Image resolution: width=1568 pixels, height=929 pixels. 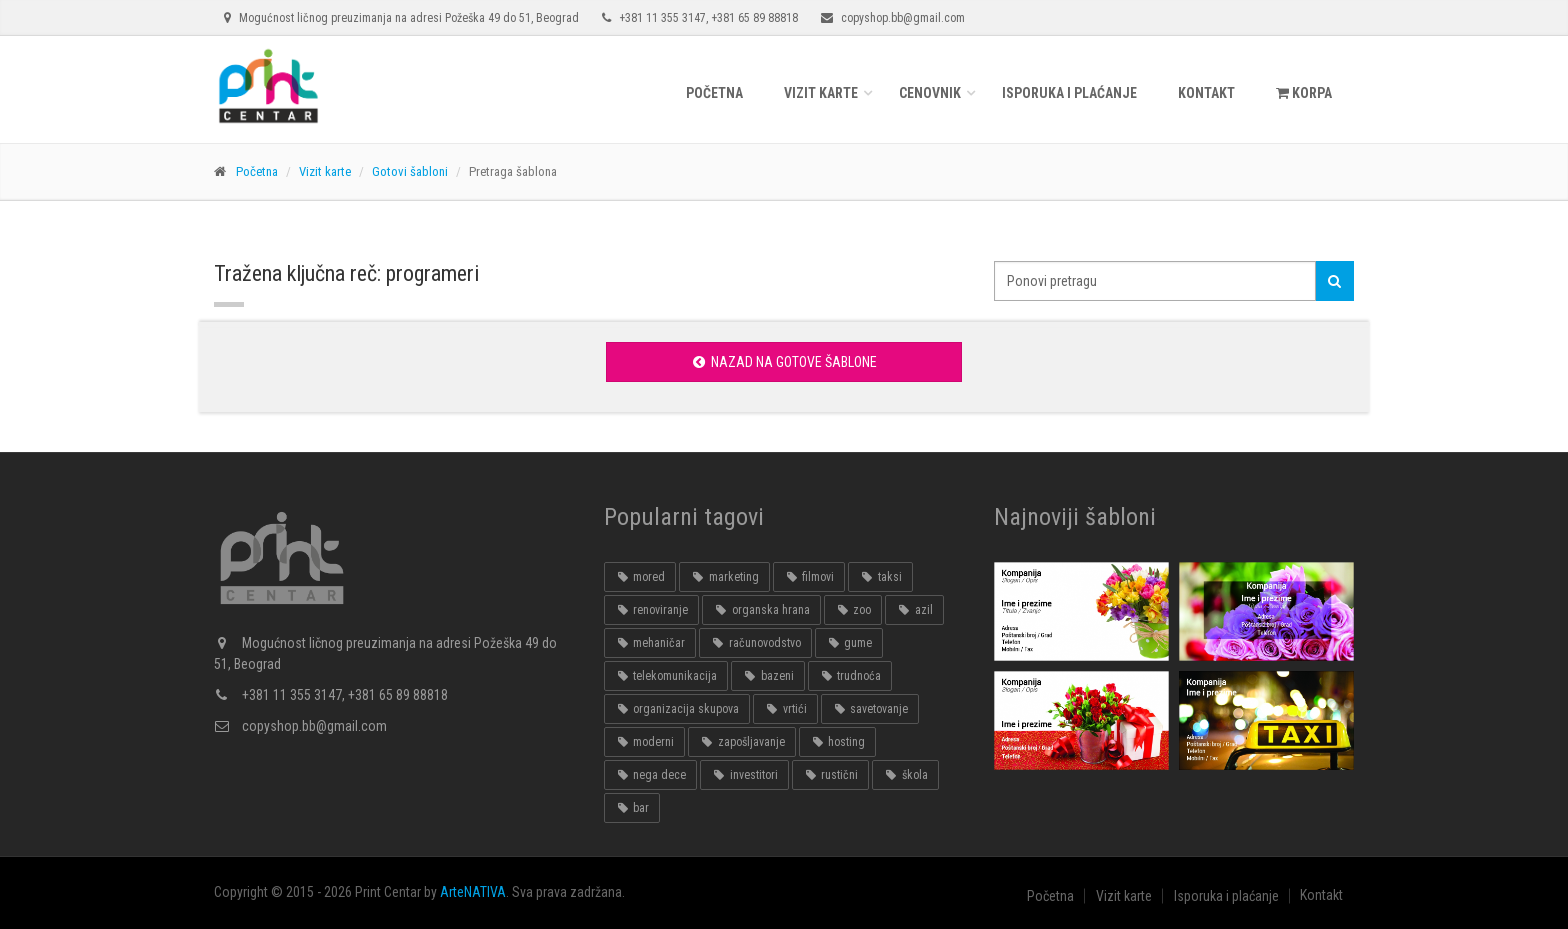 What do you see at coordinates (632, 808) in the screenshot?
I see `bar` at bounding box center [632, 808].